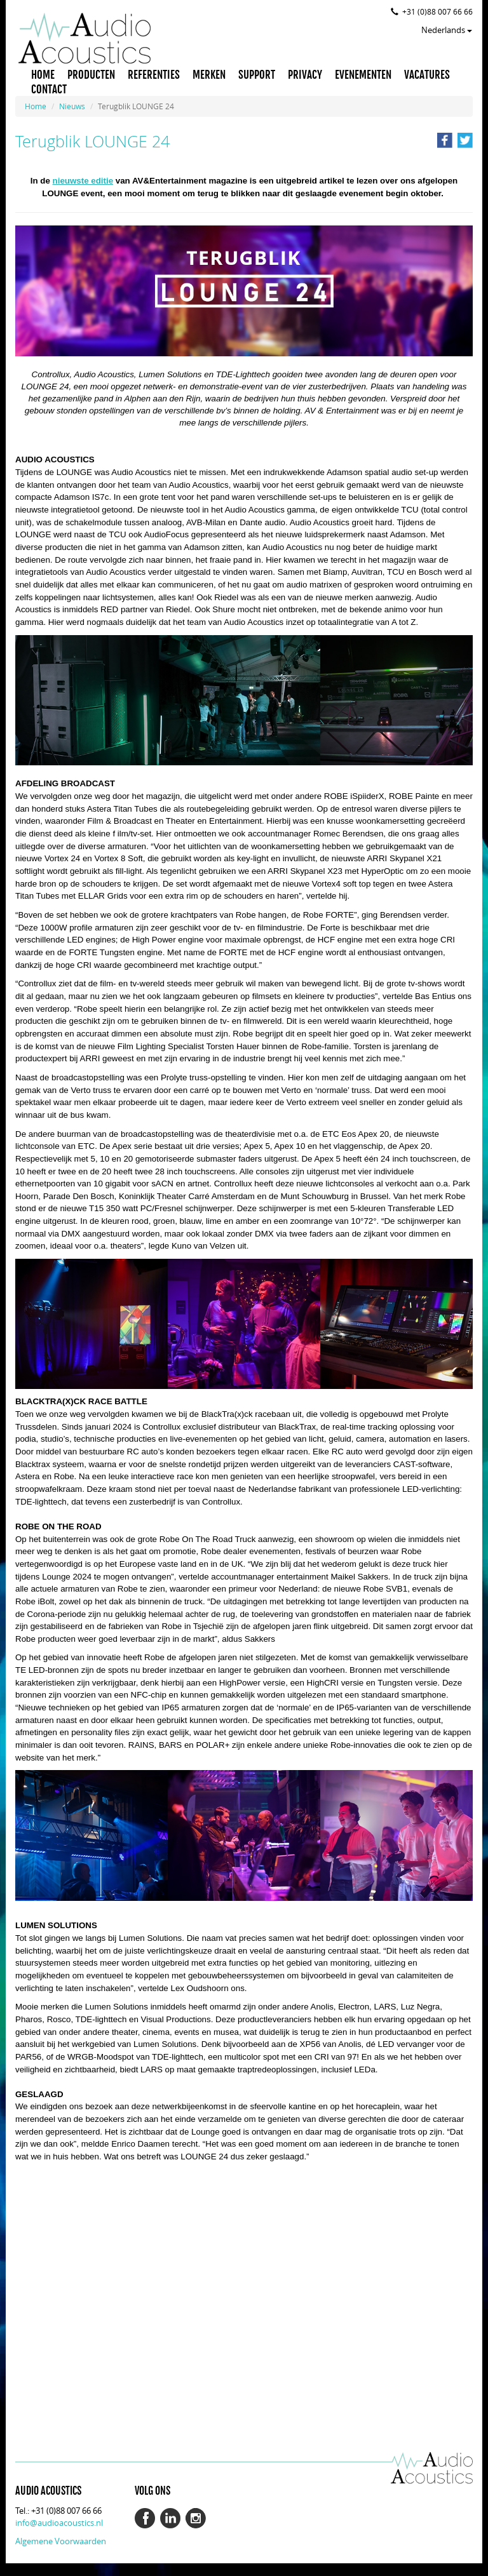  I want to click on EVENEMENTEN, so click(363, 75).